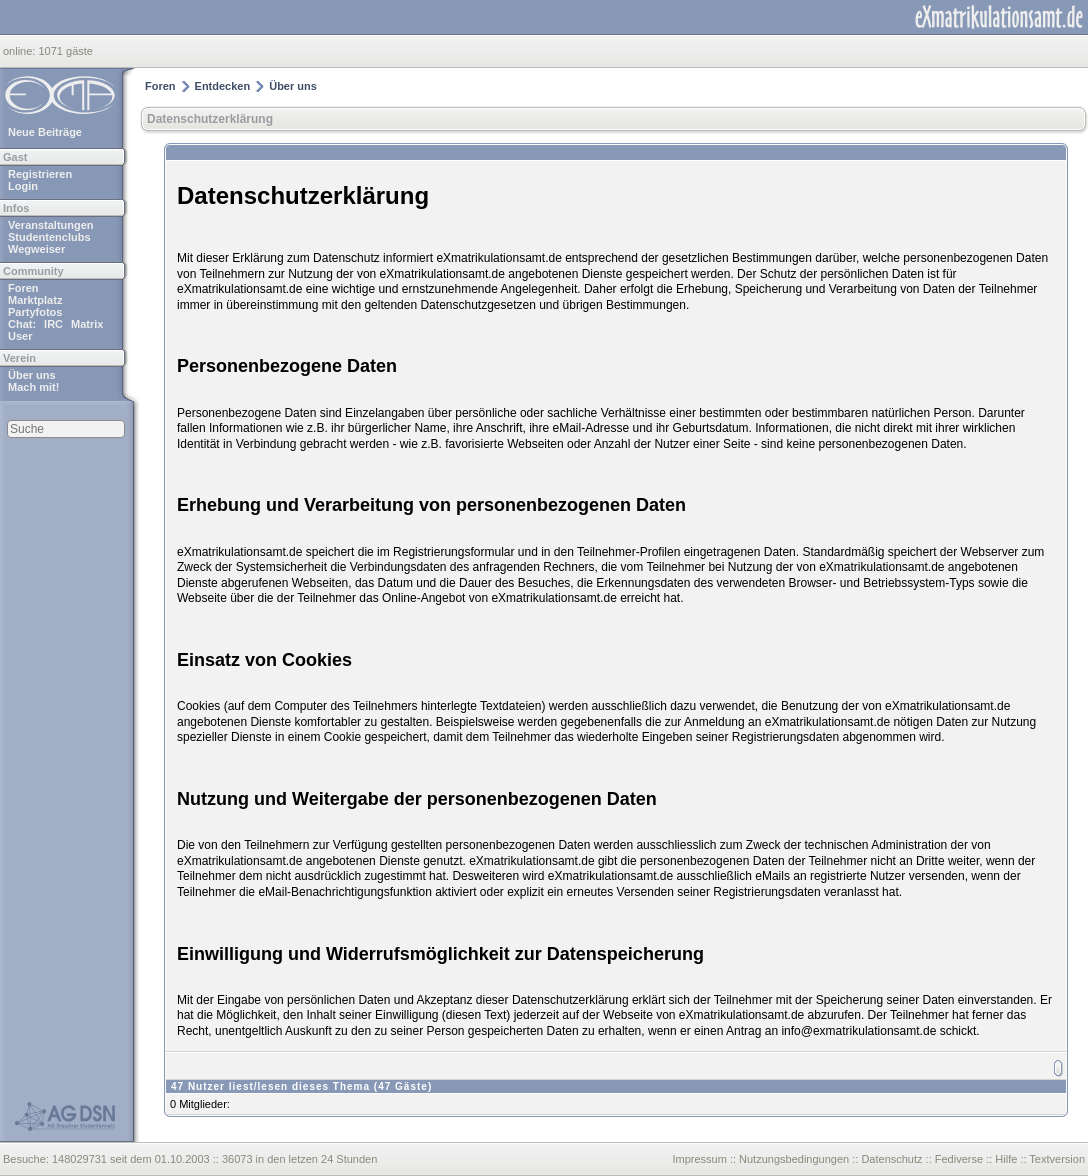 The image size is (1088, 1176). What do you see at coordinates (32, 375) in the screenshot?
I see `Über uns` at bounding box center [32, 375].